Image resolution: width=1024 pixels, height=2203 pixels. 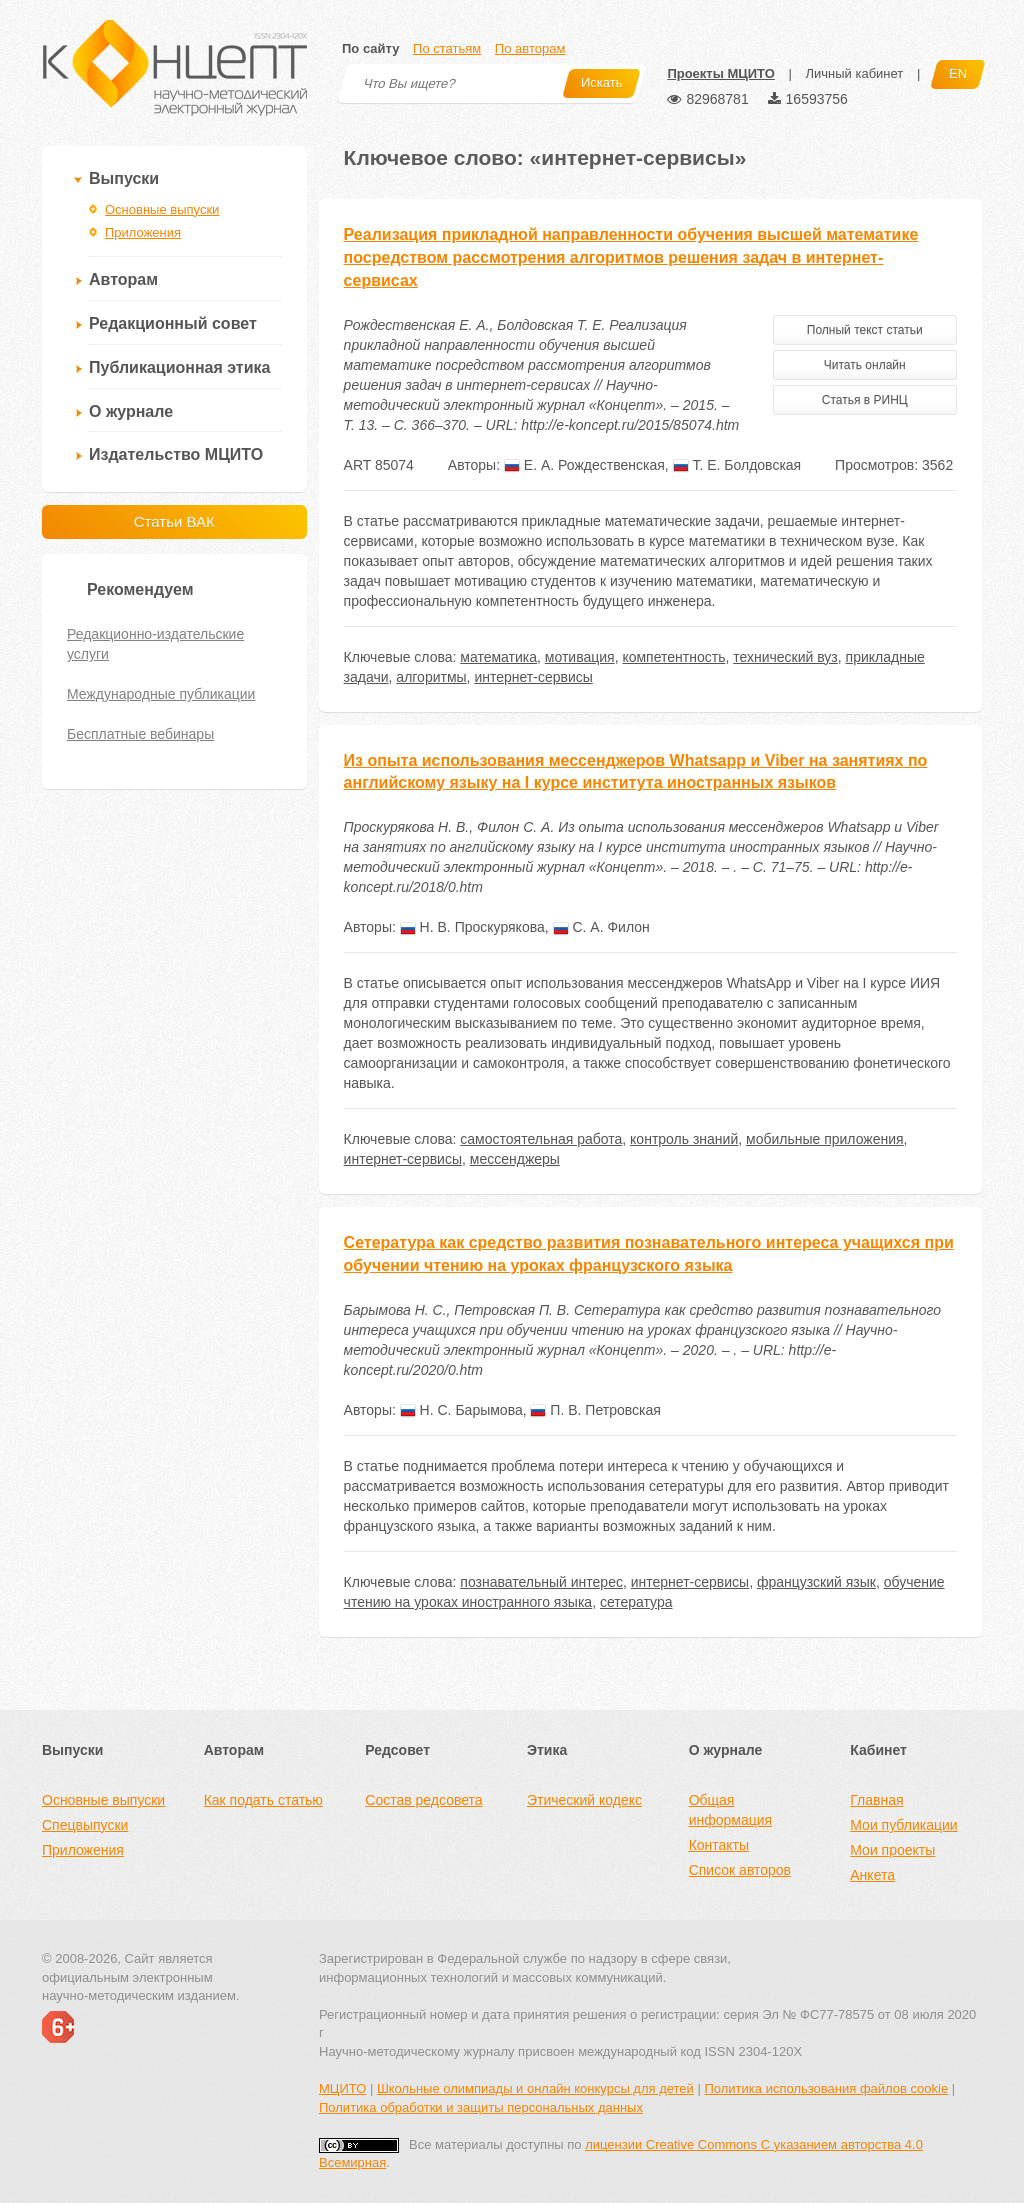 What do you see at coordinates (601, 927) in the screenshot?
I see `С. А. Филон` at bounding box center [601, 927].